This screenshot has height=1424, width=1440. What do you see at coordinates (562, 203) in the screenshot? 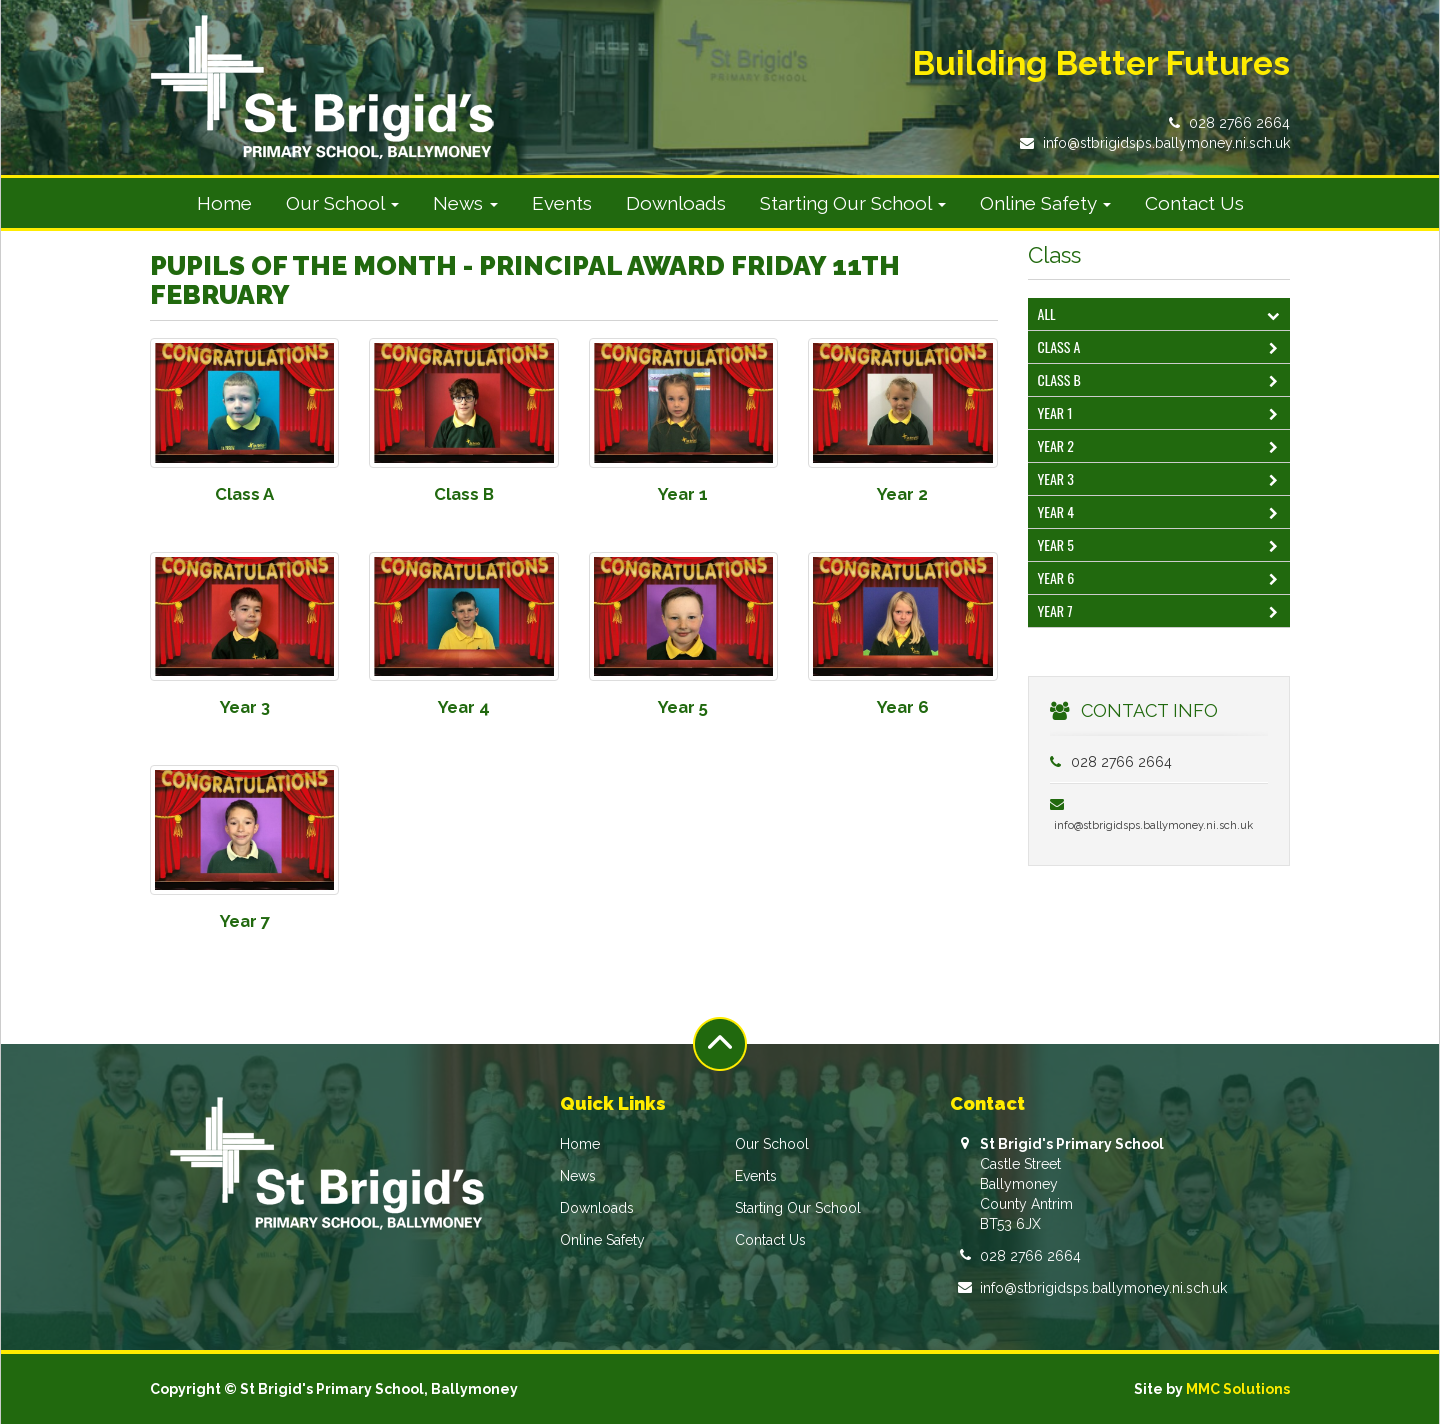
I see `Events` at bounding box center [562, 203].